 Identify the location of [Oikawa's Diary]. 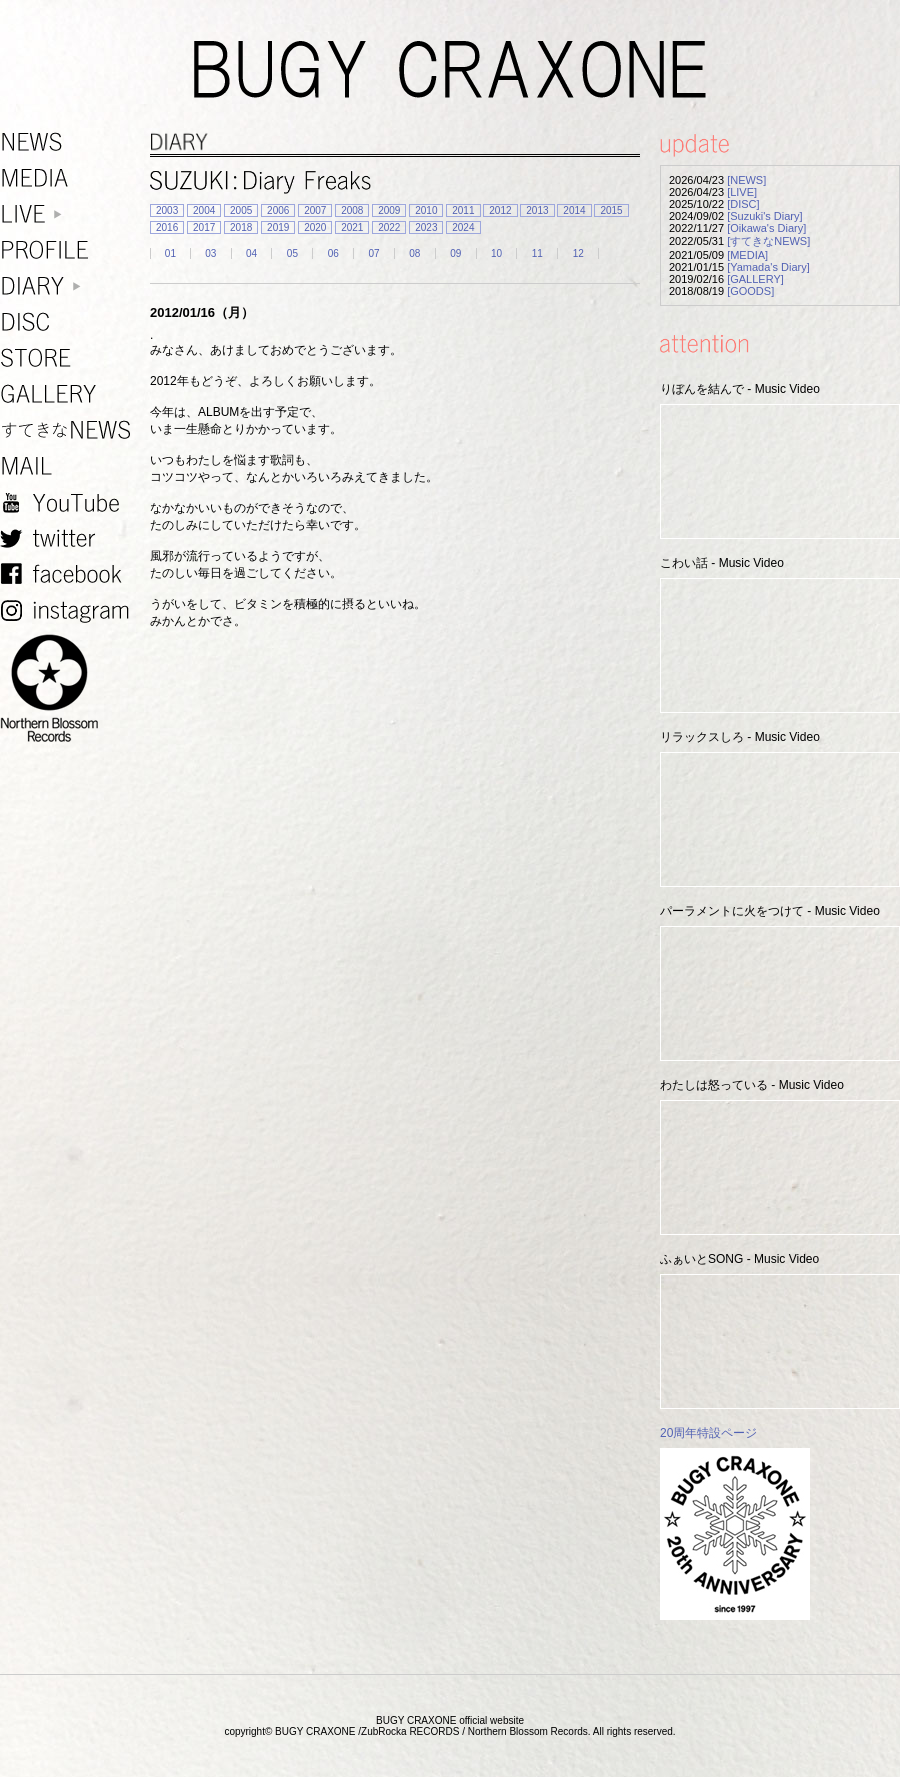
(766, 228).